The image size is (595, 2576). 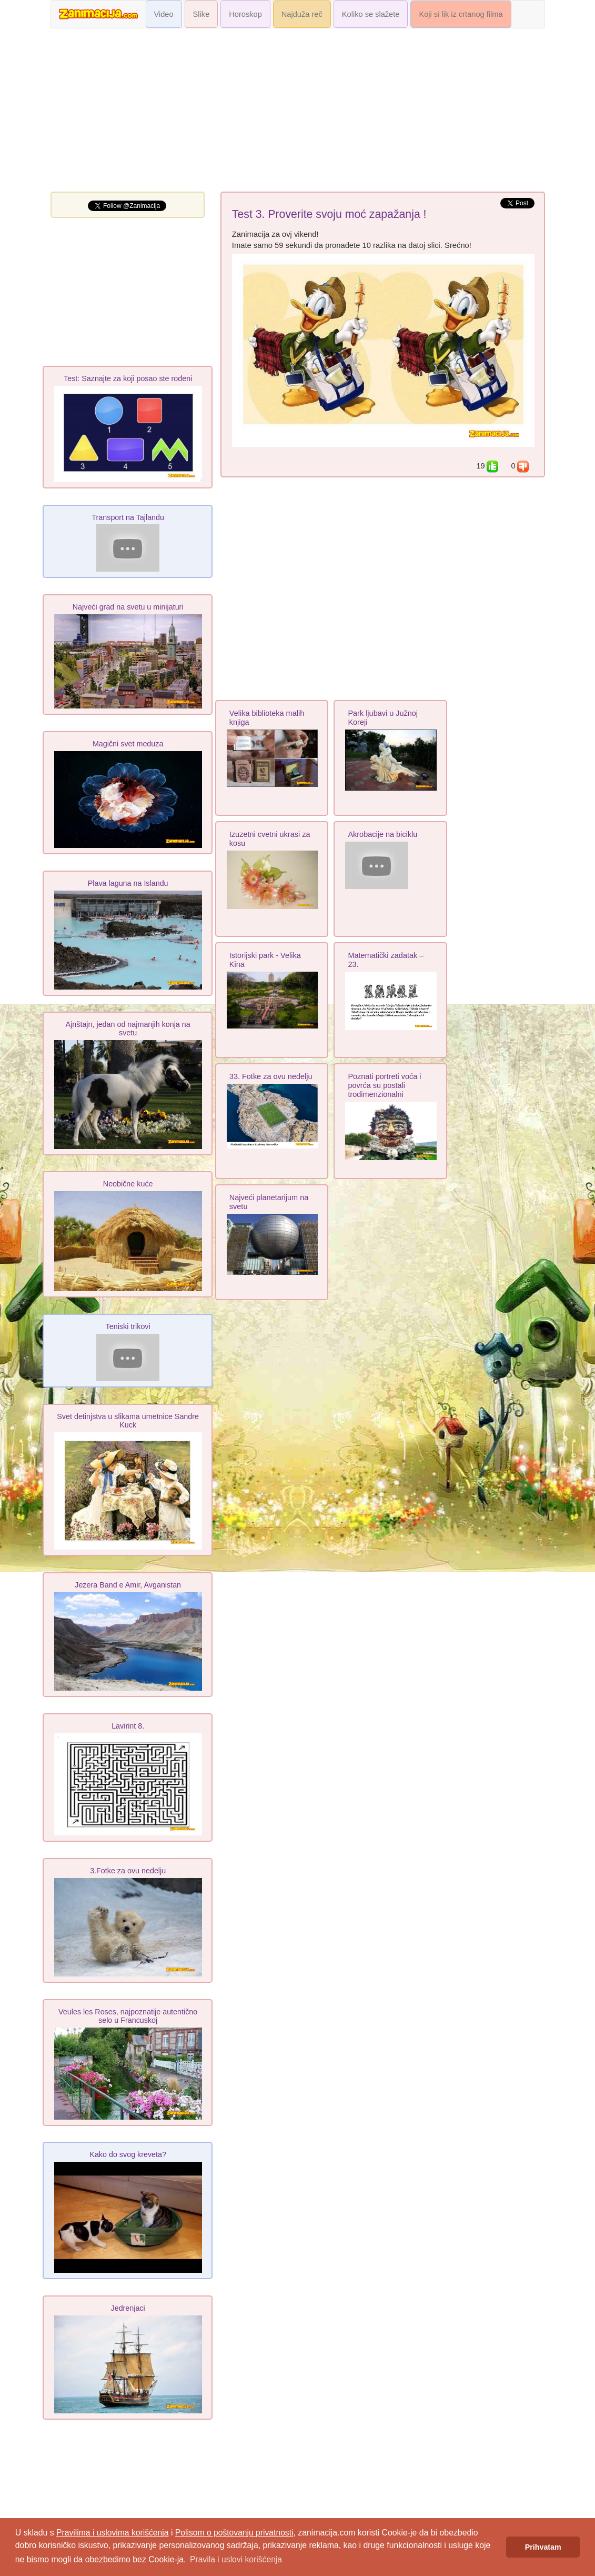 What do you see at coordinates (382, 834) in the screenshot?
I see `Akrobacije na biciklu` at bounding box center [382, 834].